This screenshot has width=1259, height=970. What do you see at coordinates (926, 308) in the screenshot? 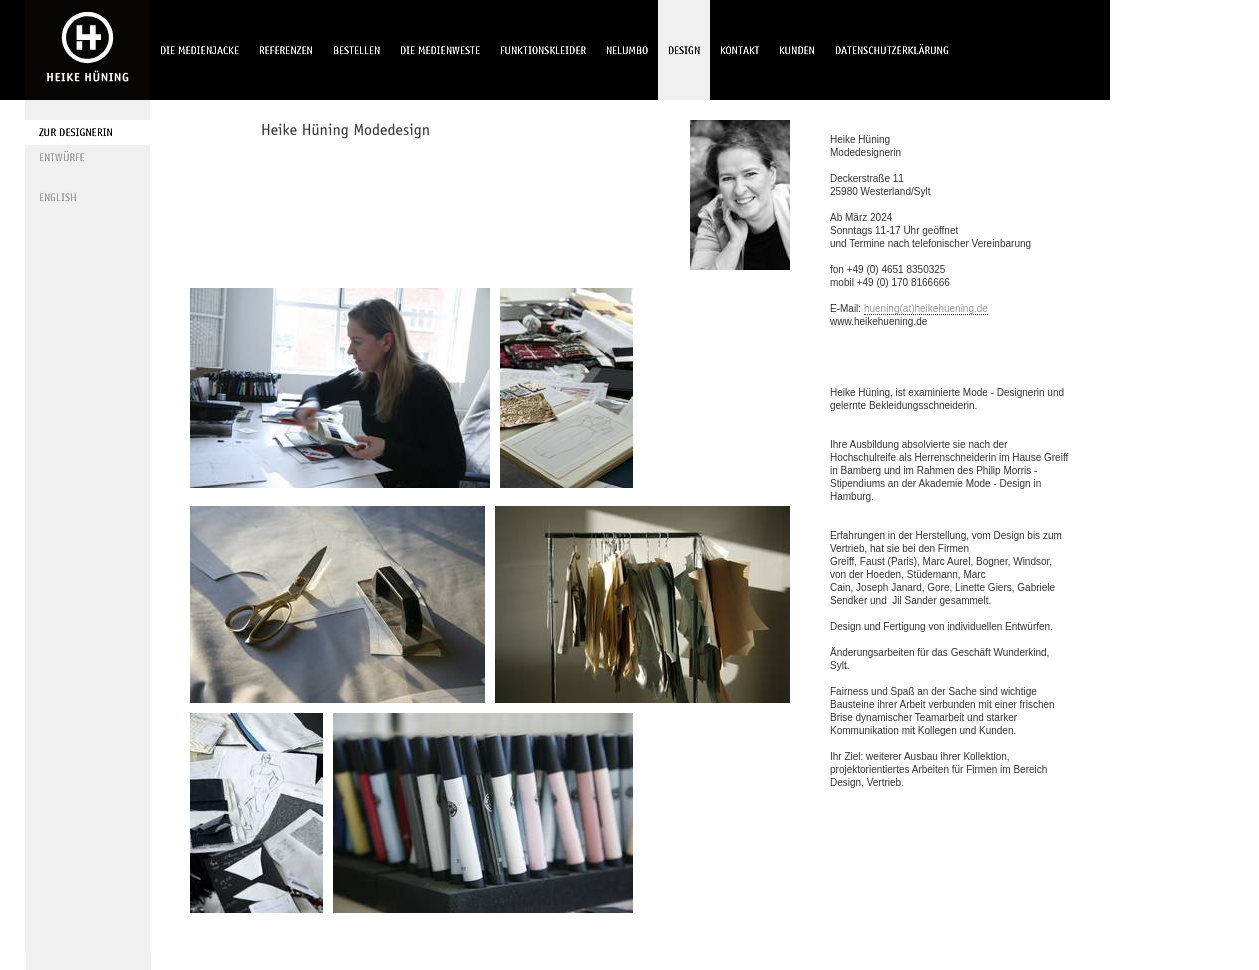
I see `huening(at)heikehuening.de` at bounding box center [926, 308].